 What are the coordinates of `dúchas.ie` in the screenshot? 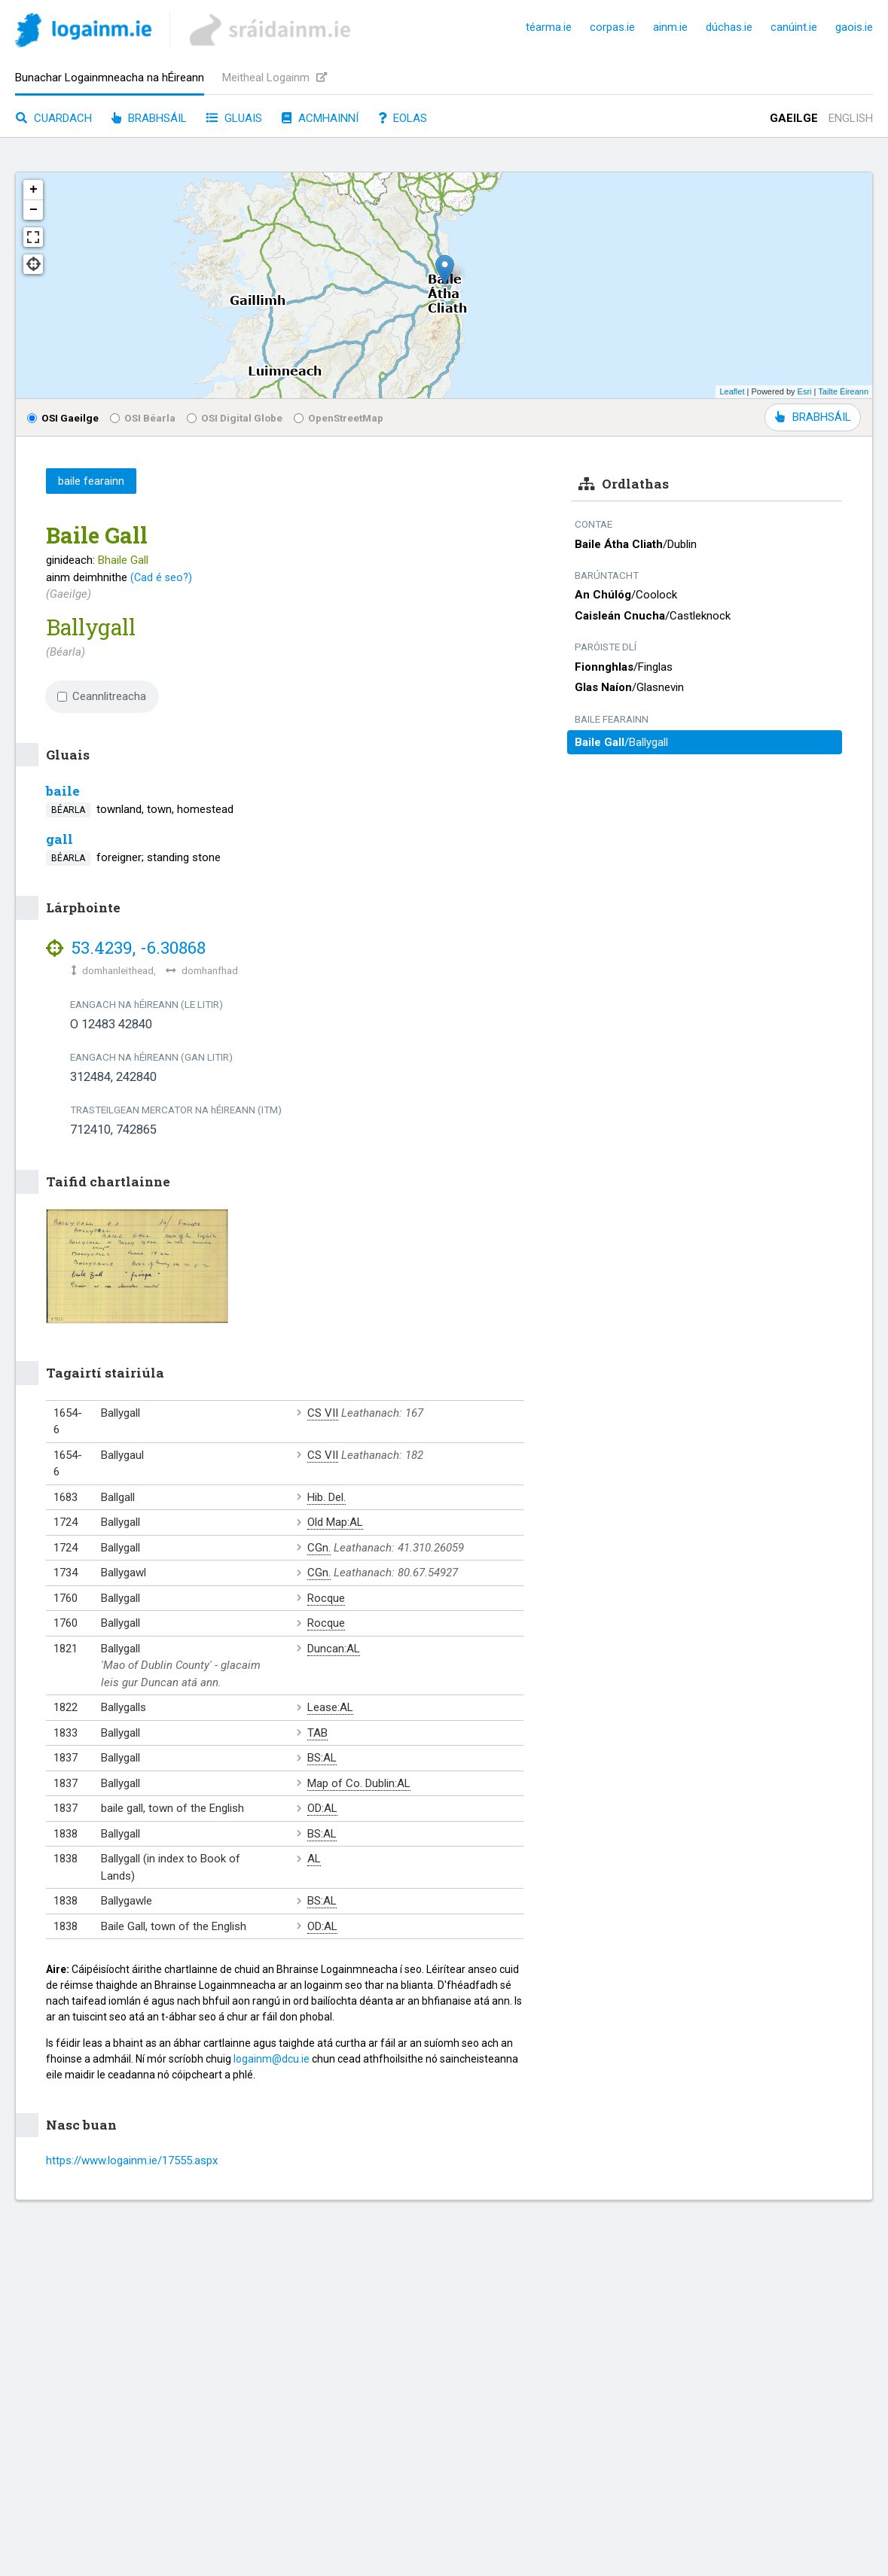 It's located at (729, 27).